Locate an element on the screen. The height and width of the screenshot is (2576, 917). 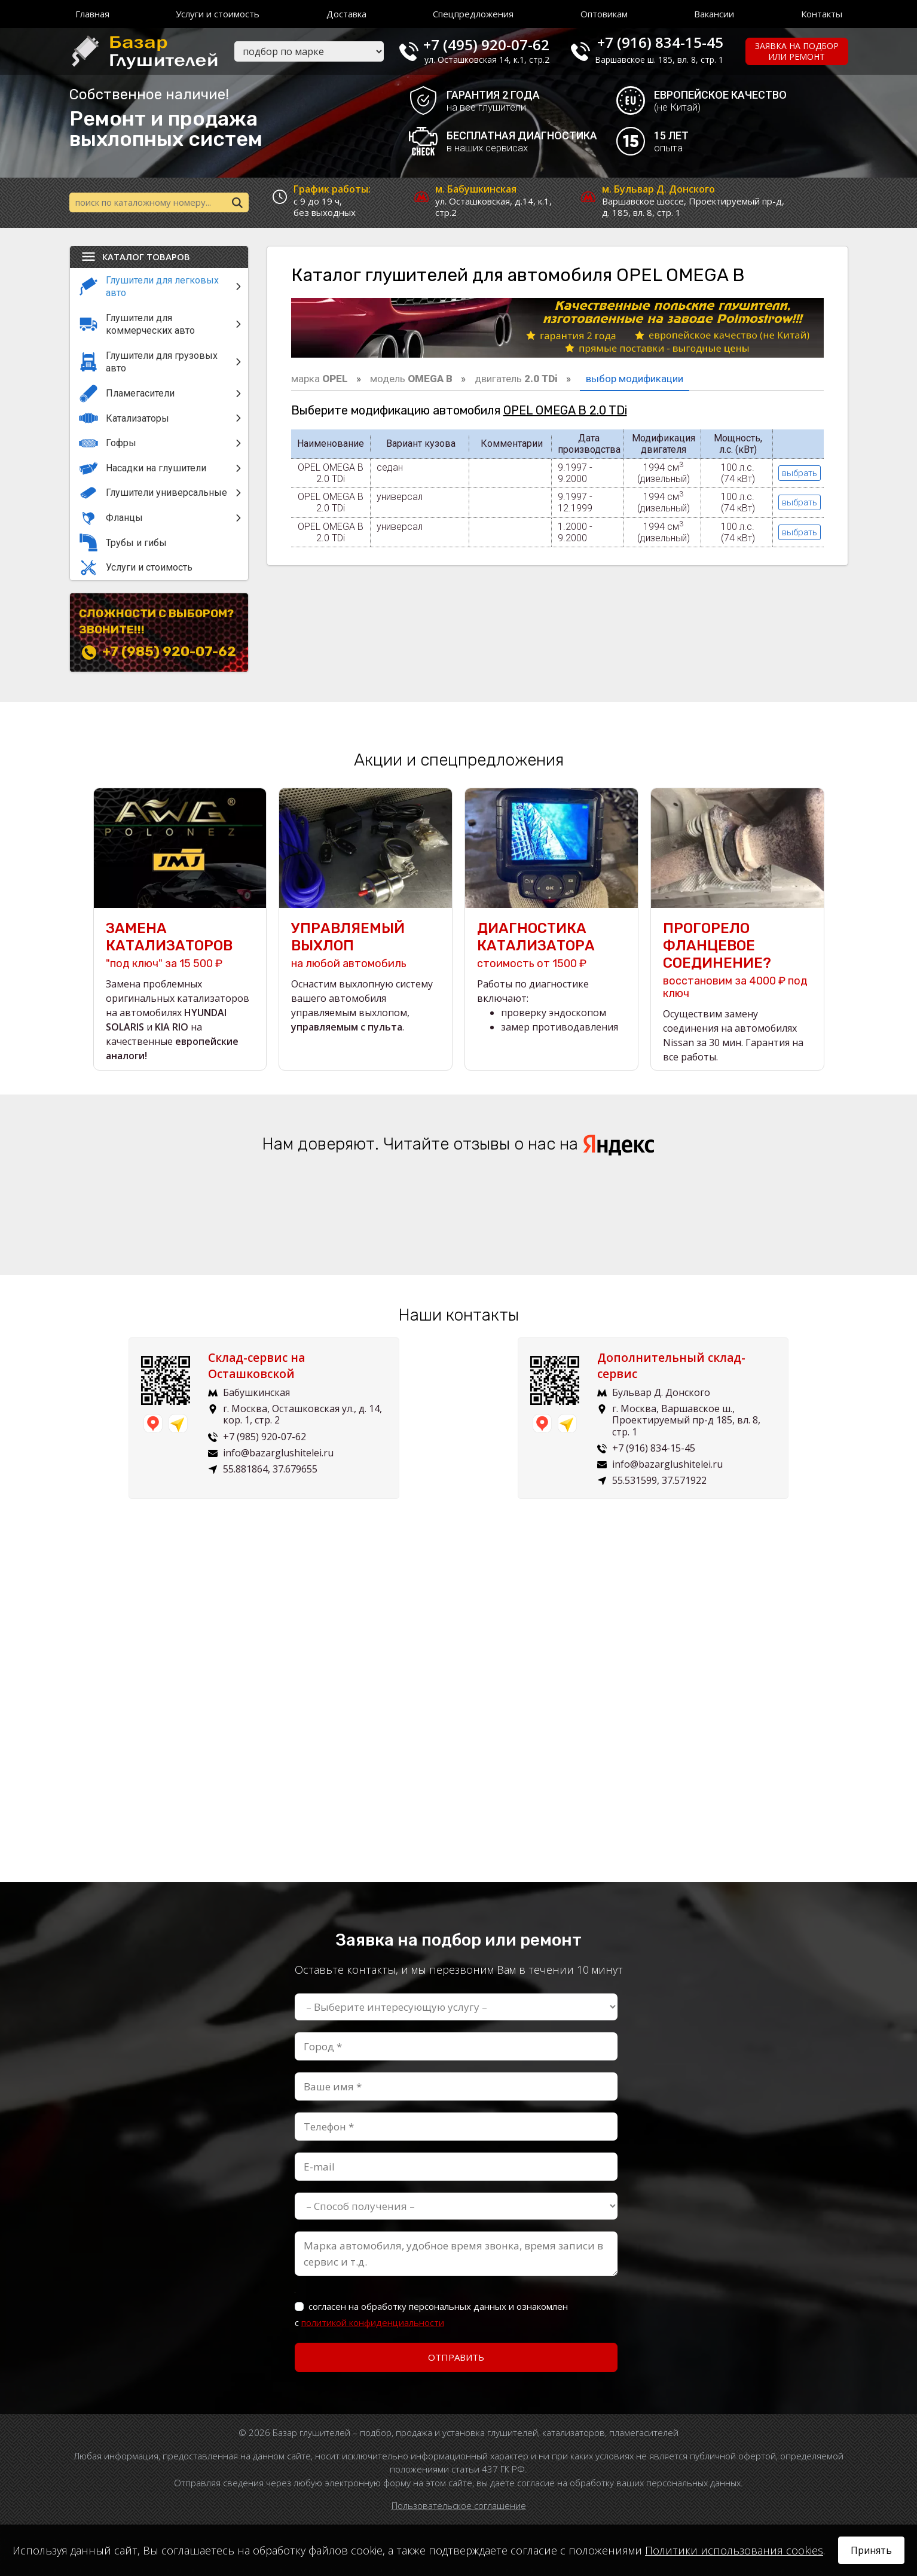
Вакансии is located at coordinates (714, 14).